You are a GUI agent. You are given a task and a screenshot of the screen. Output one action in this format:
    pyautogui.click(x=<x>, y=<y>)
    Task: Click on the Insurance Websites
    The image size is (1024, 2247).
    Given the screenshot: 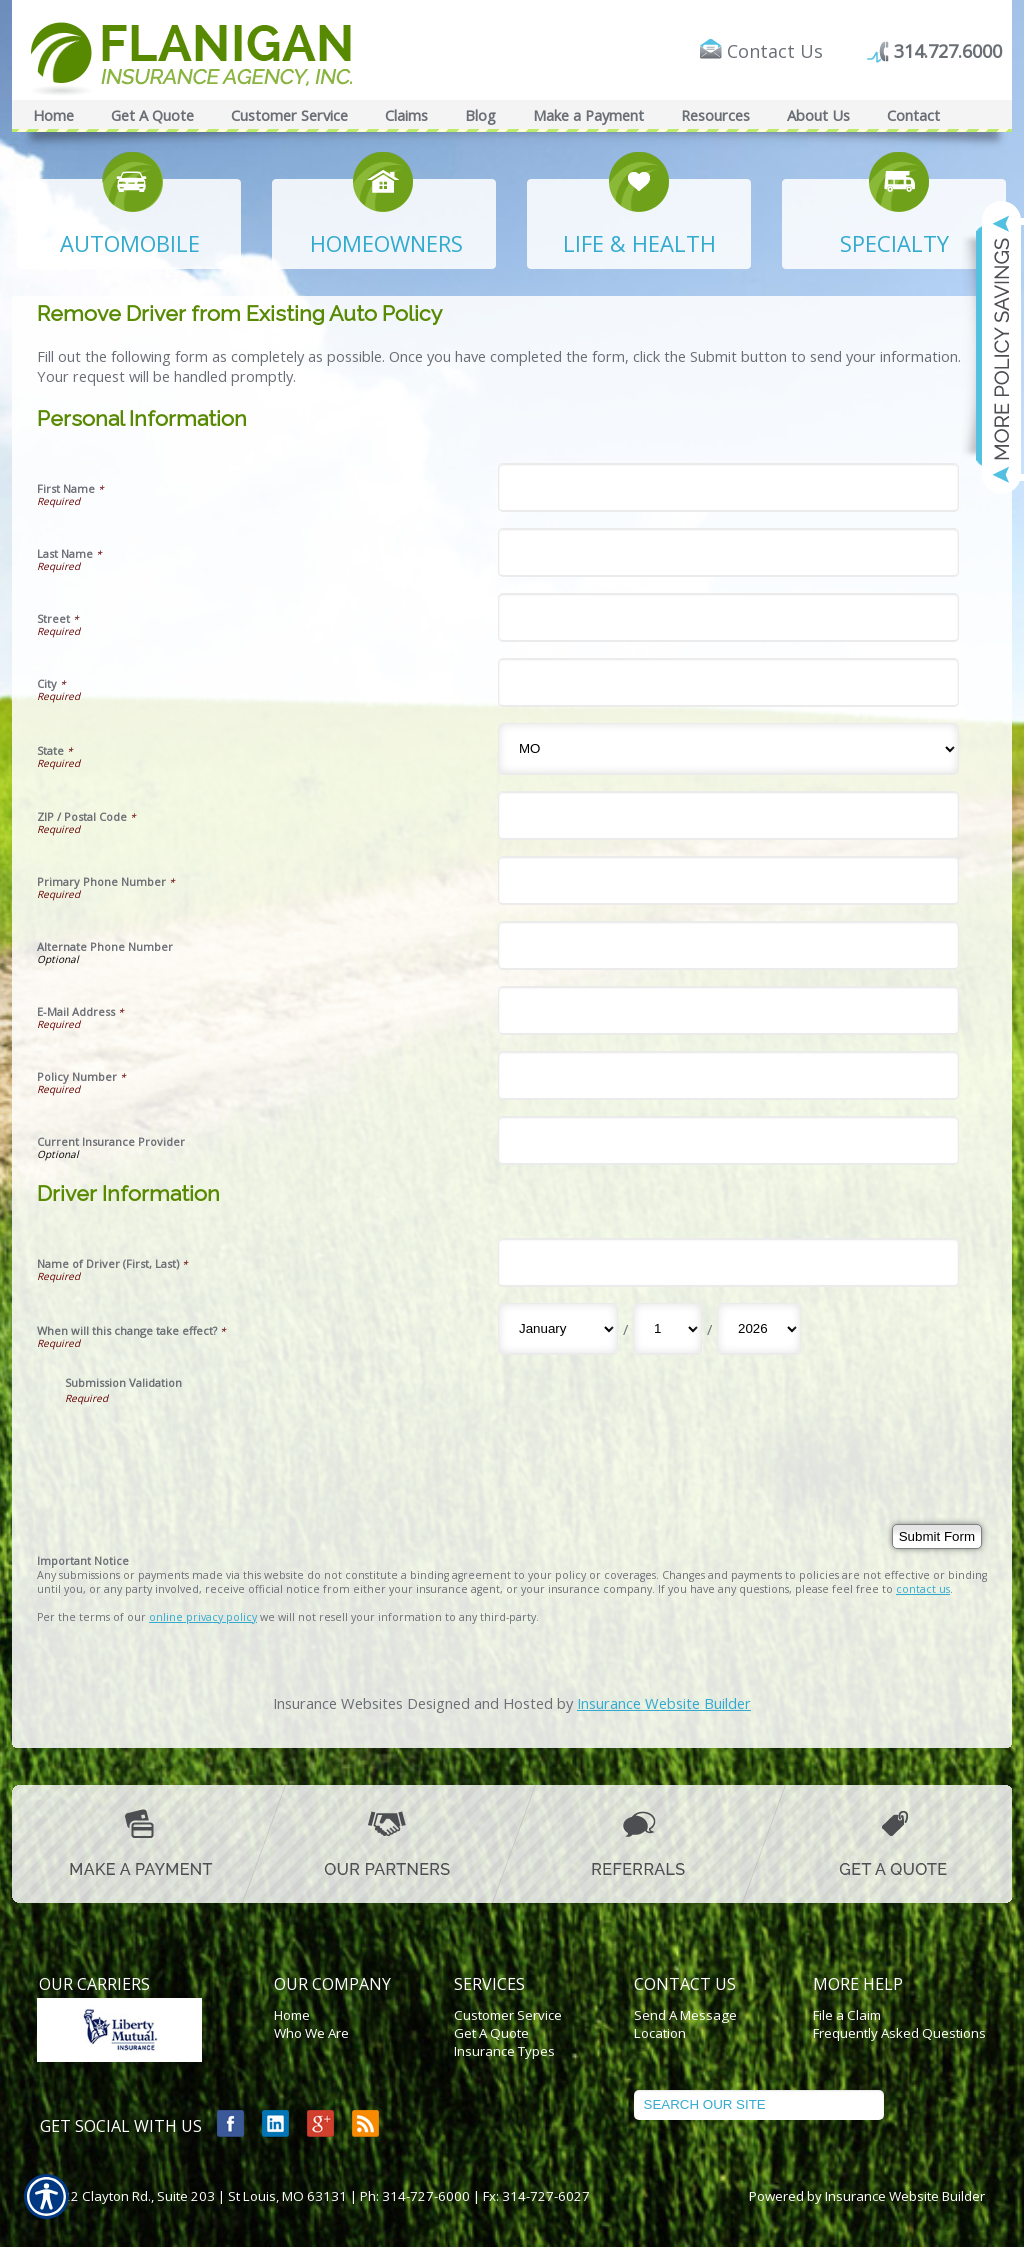 What is the action you would take?
    pyautogui.click(x=338, y=1703)
    